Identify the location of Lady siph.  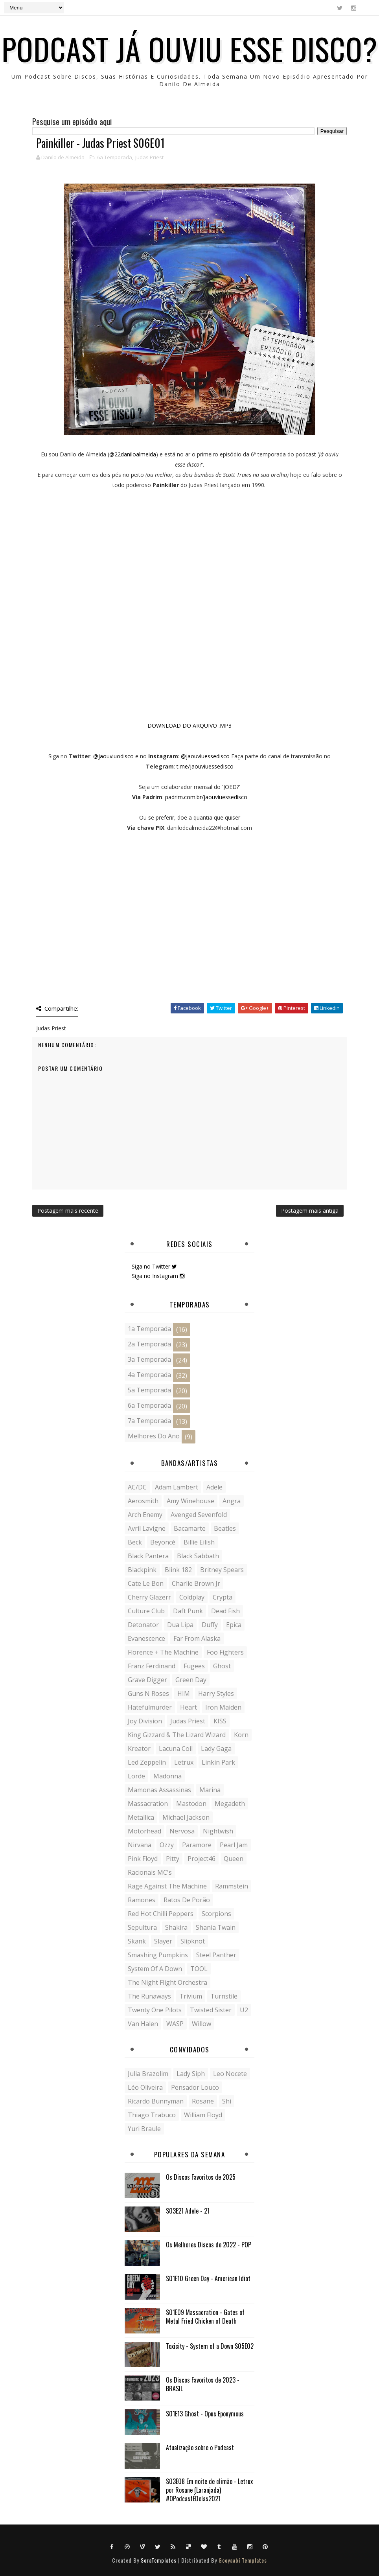
(191, 2073).